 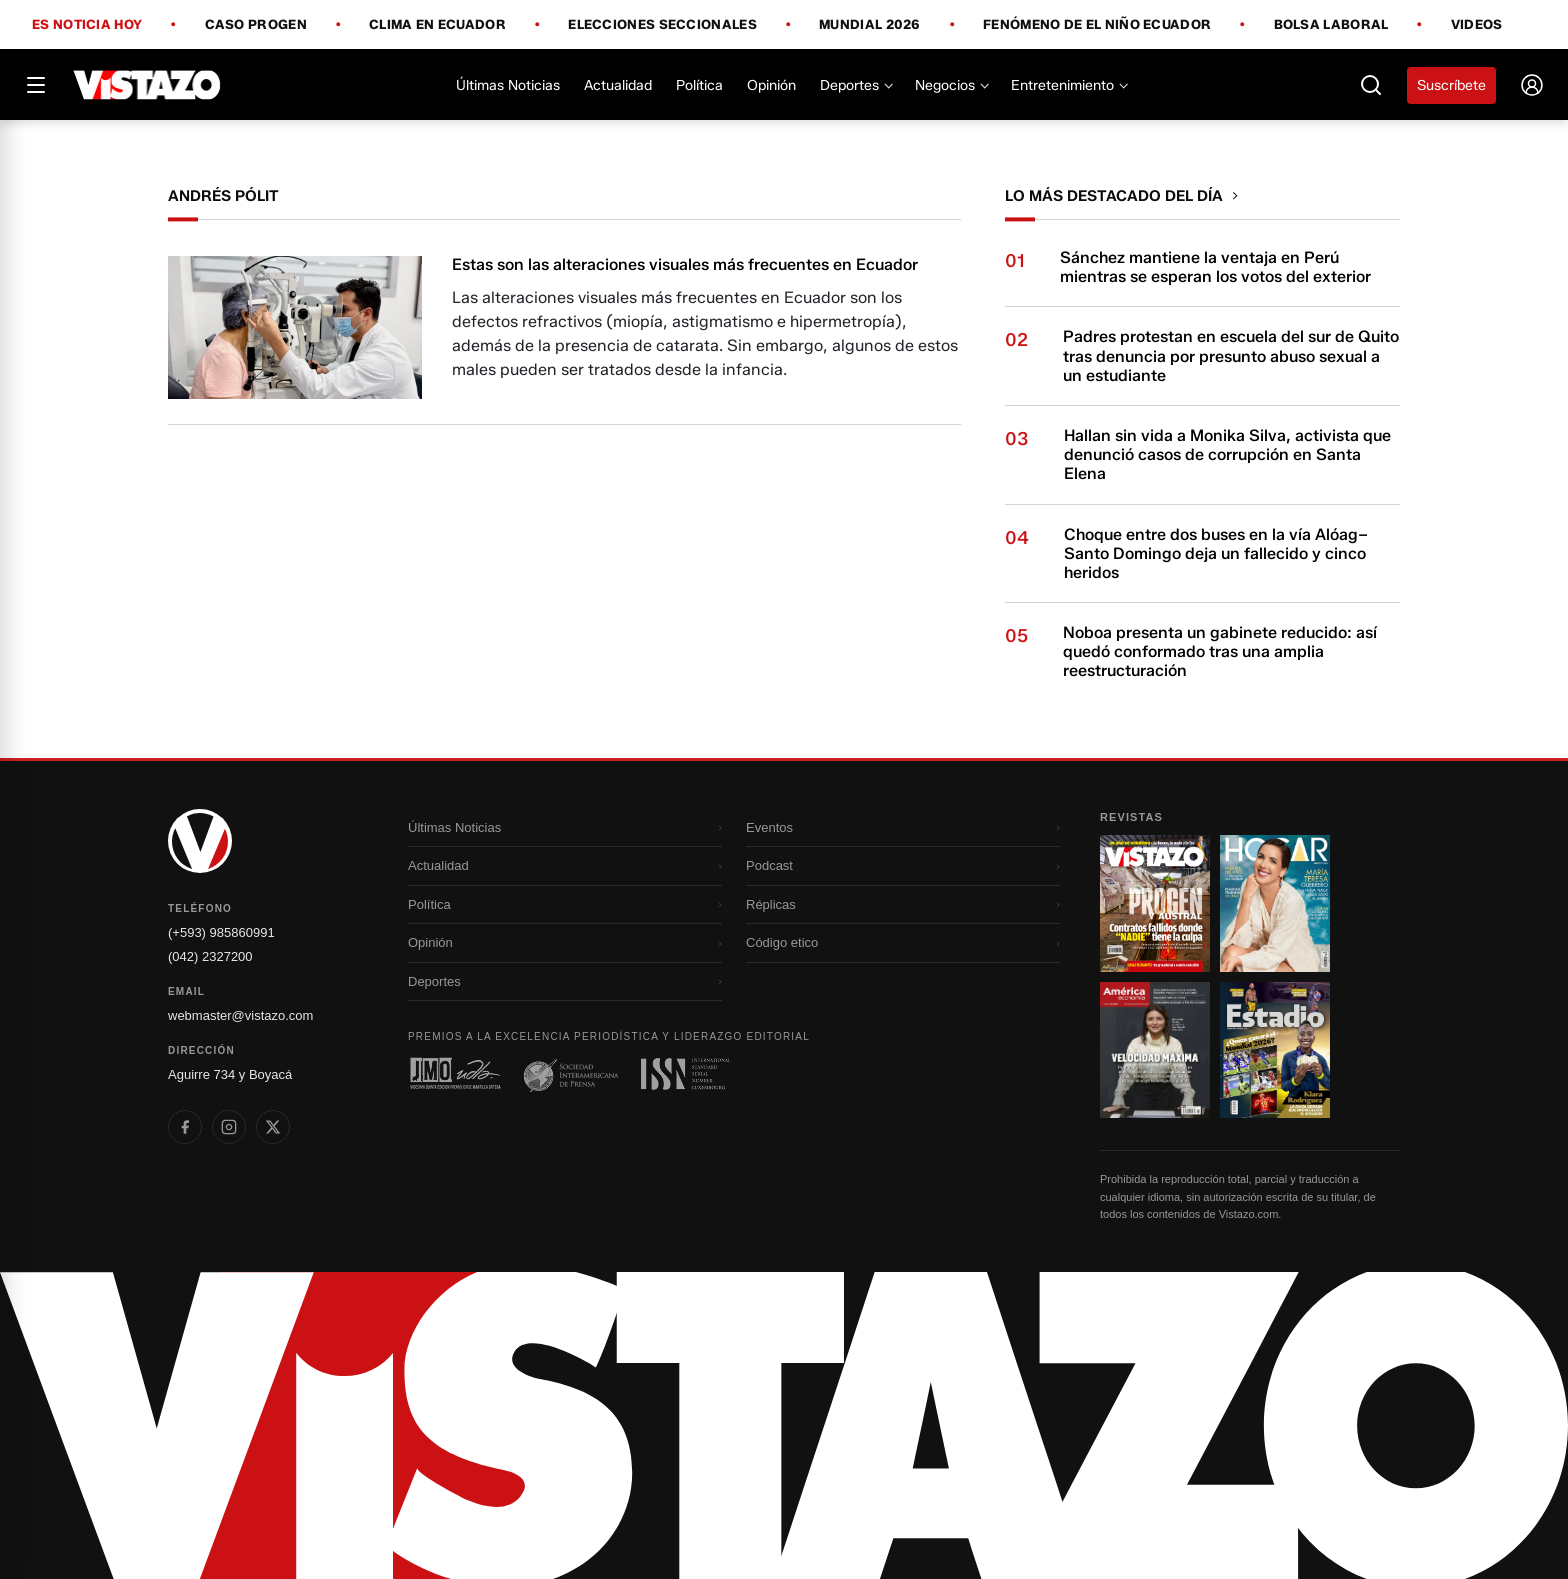 What do you see at coordinates (256, 25) in the screenshot?
I see `Caso Progen` at bounding box center [256, 25].